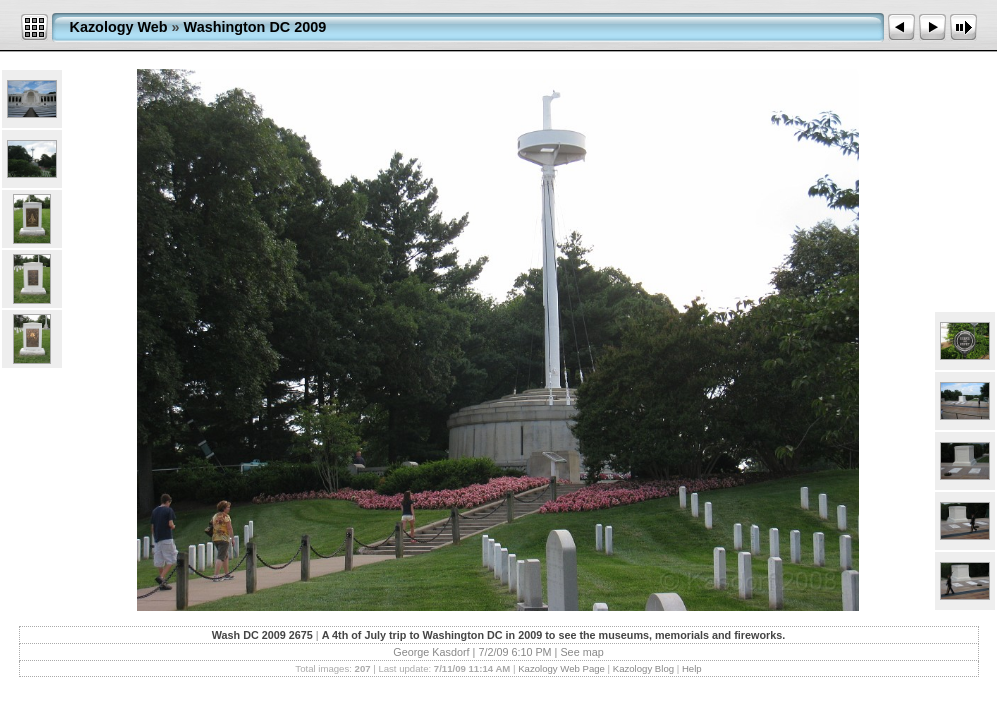 The width and height of the screenshot is (997, 720). I want to click on Washington DC 2009, so click(255, 27).